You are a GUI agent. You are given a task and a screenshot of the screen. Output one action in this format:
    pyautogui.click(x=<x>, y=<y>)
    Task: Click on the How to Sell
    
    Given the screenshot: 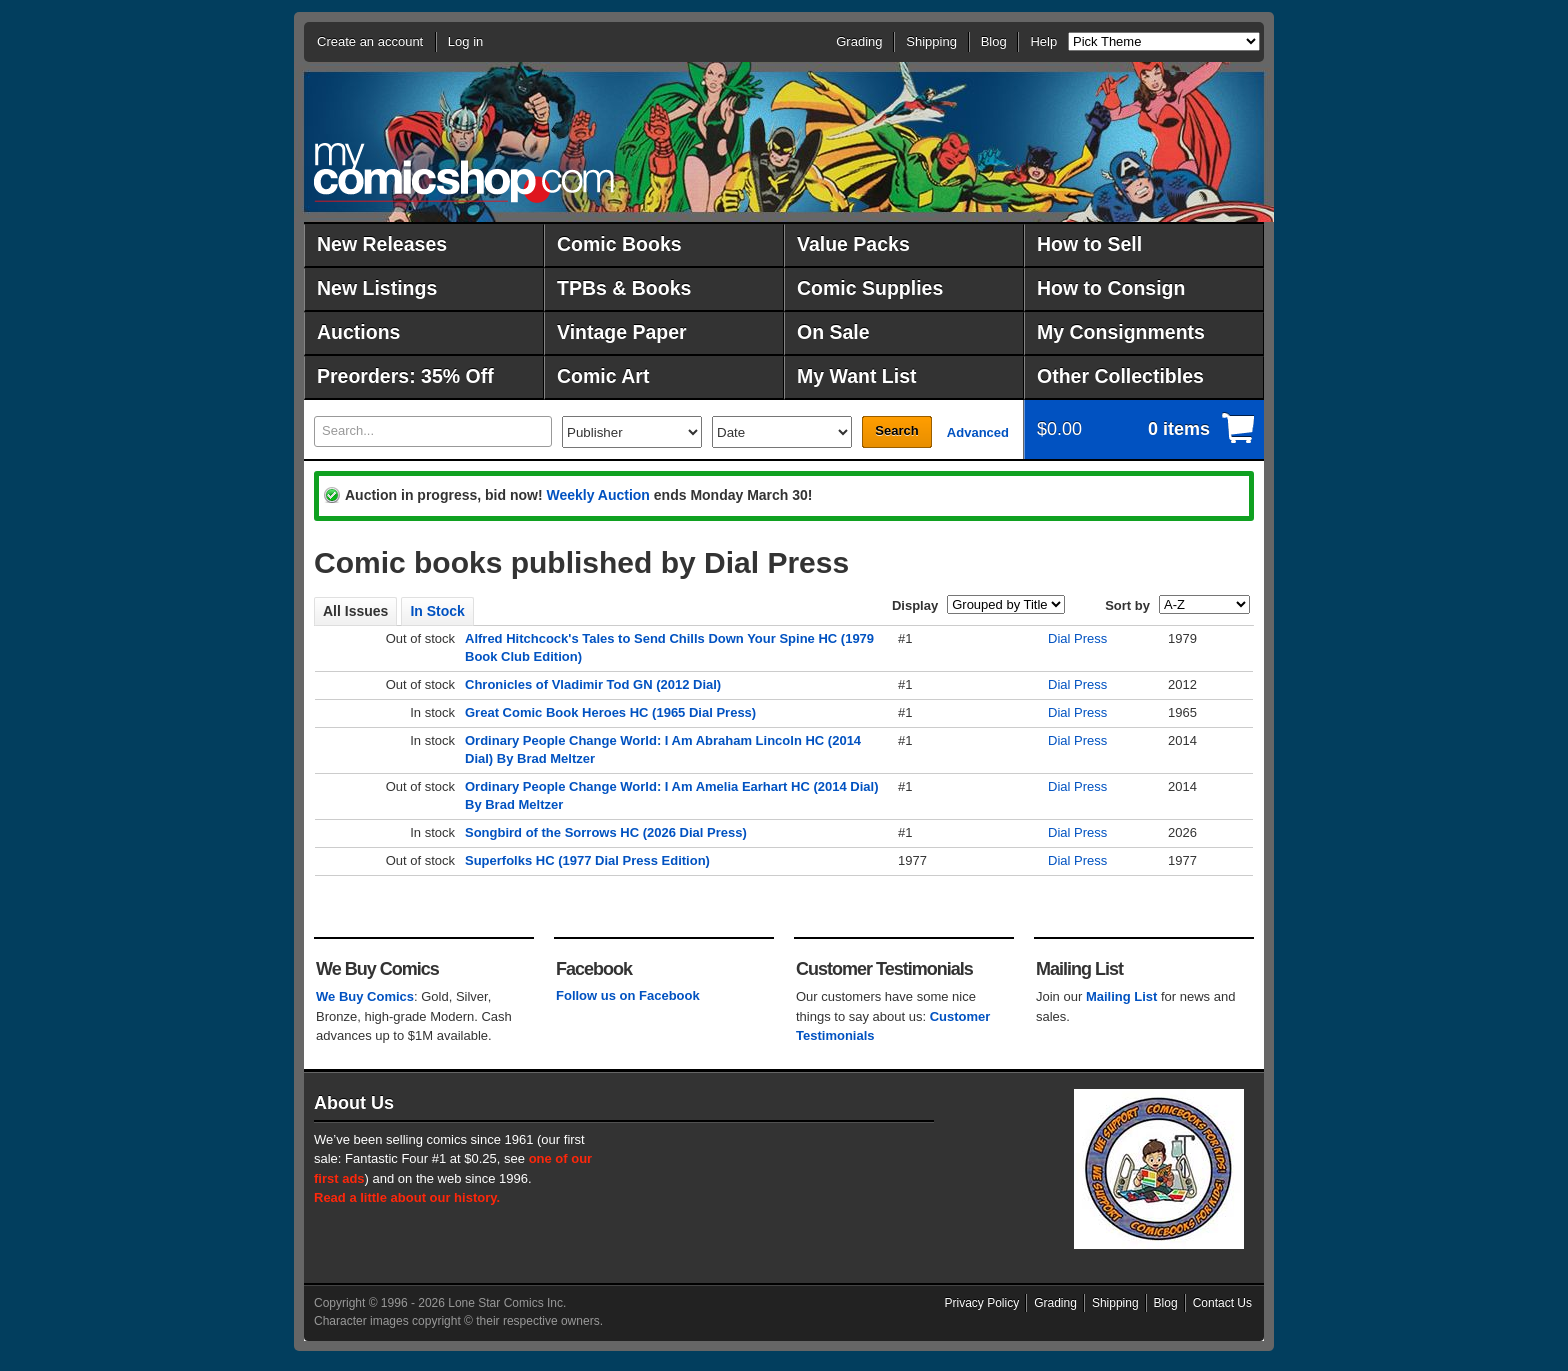 What is the action you would take?
    pyautogui.click(x=1089, y=244)
    